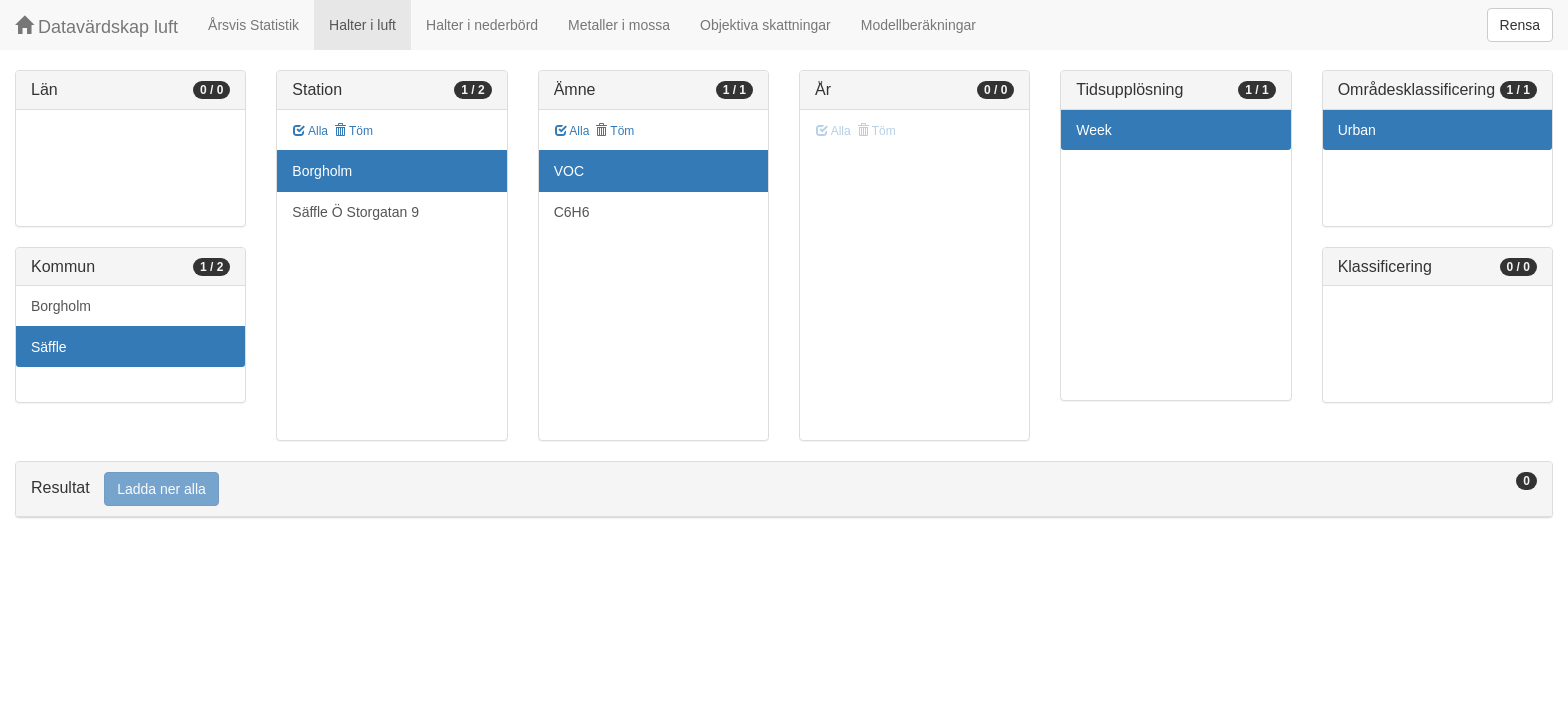 The height and width of the screenshot is (720, 1568). I want to click on Halter i luft, so click(362, 25).